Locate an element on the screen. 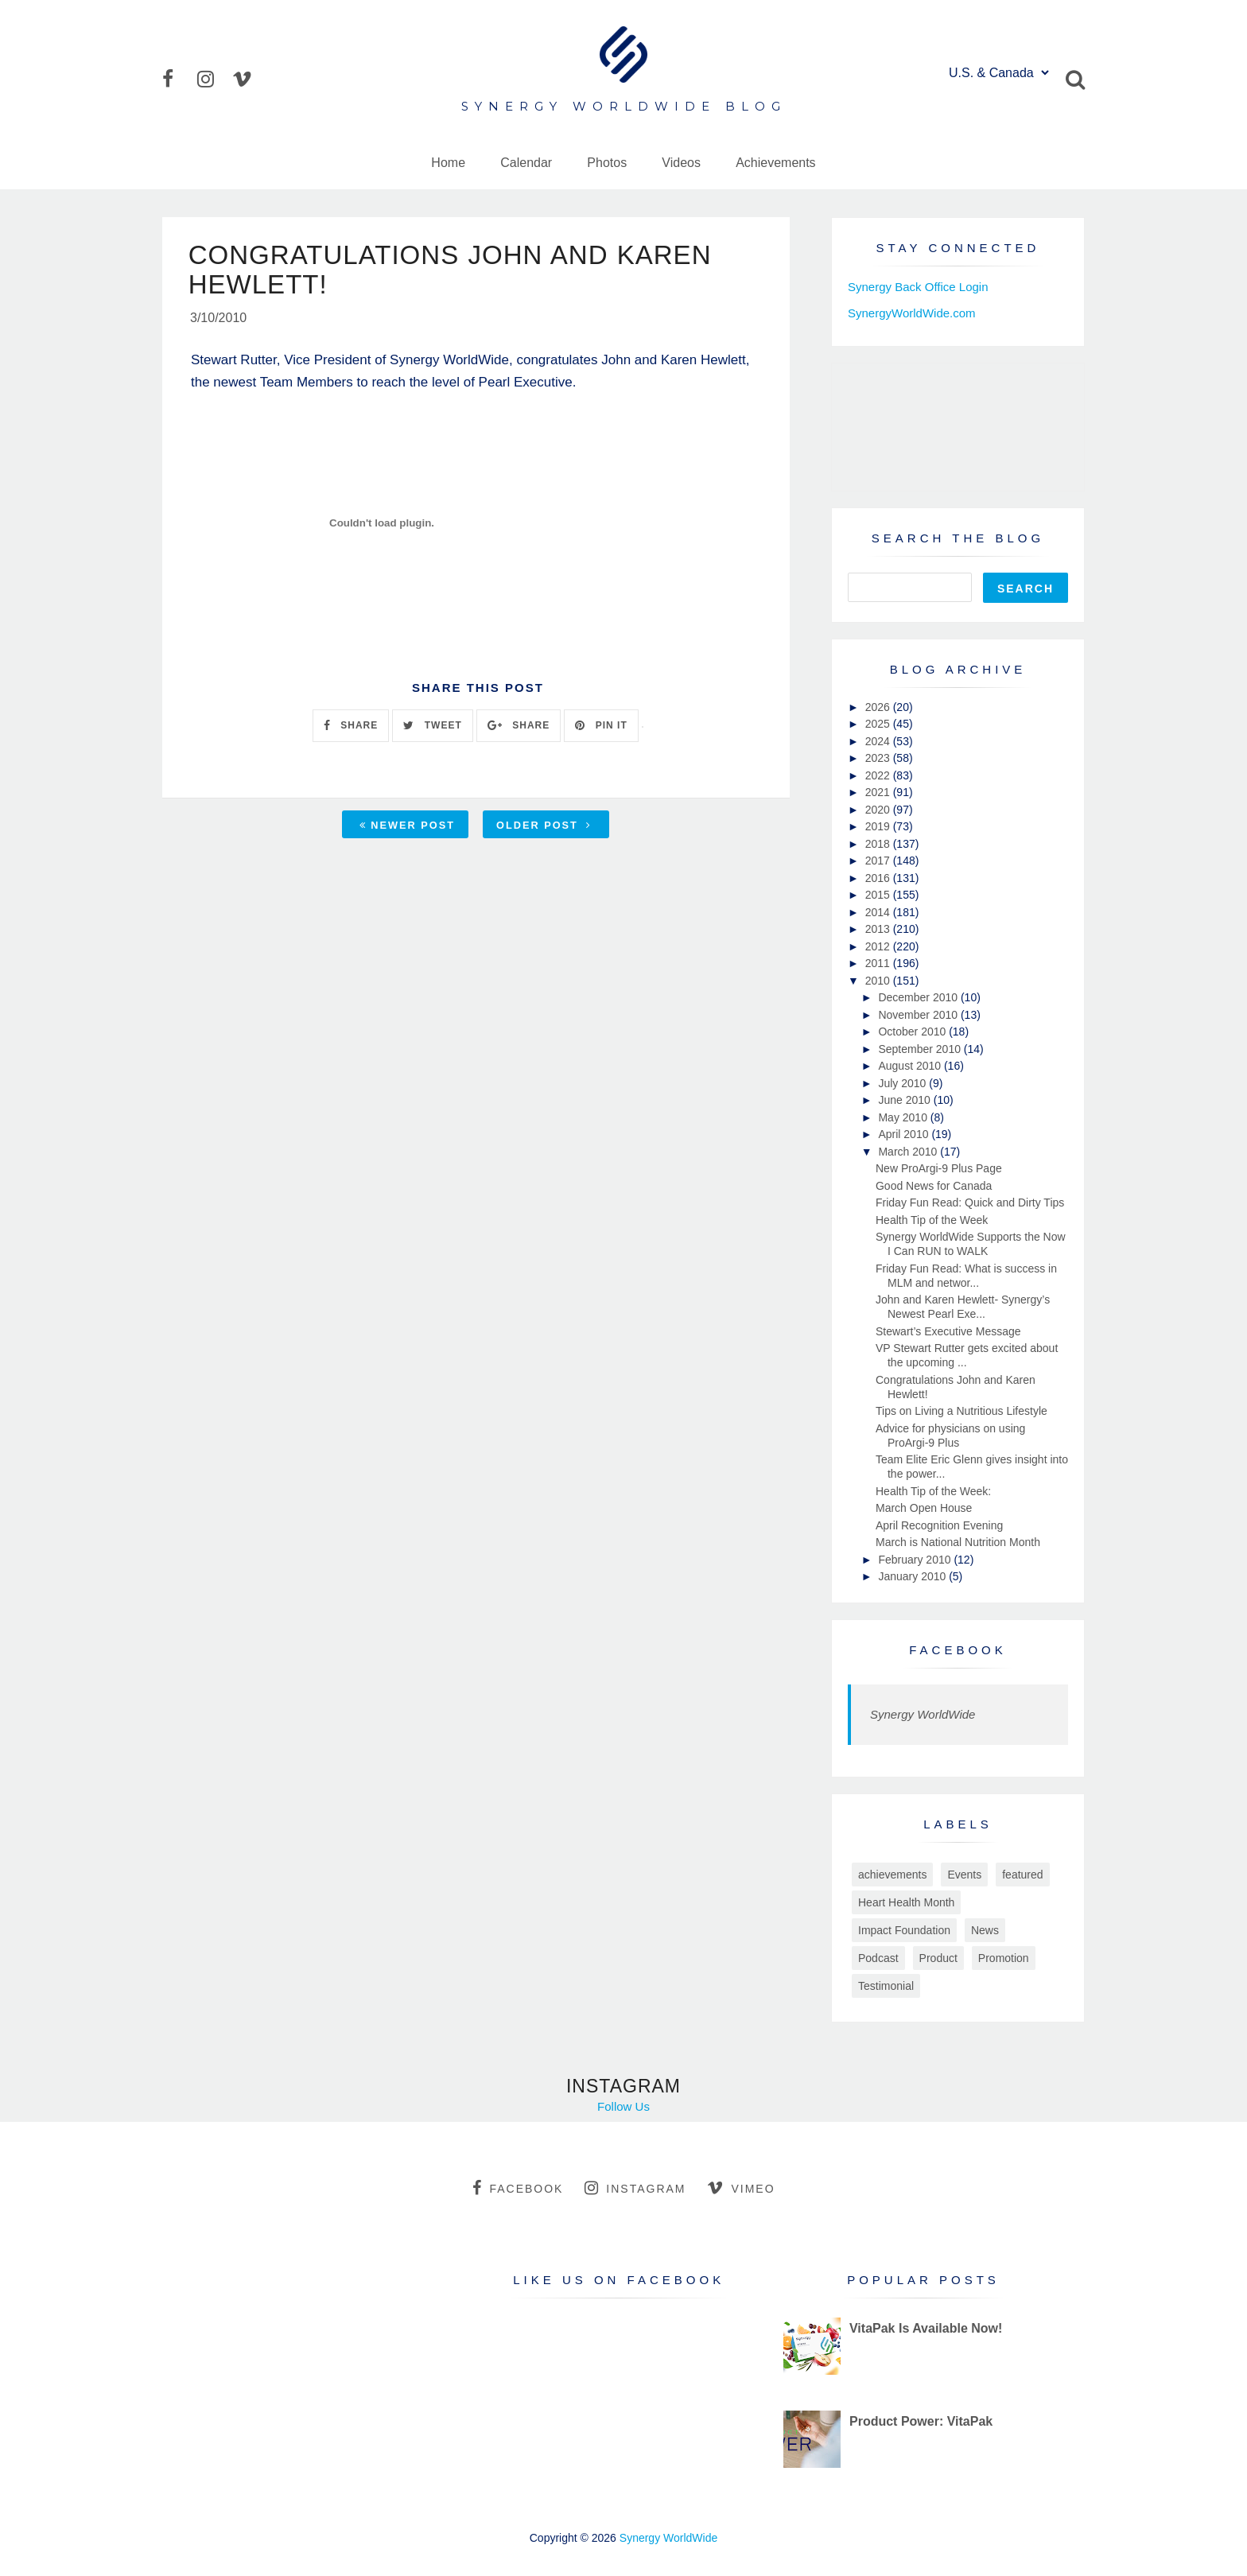 This screenshot has height=2576, width=1247. June 2010 is located at coordinates (905, 1100).